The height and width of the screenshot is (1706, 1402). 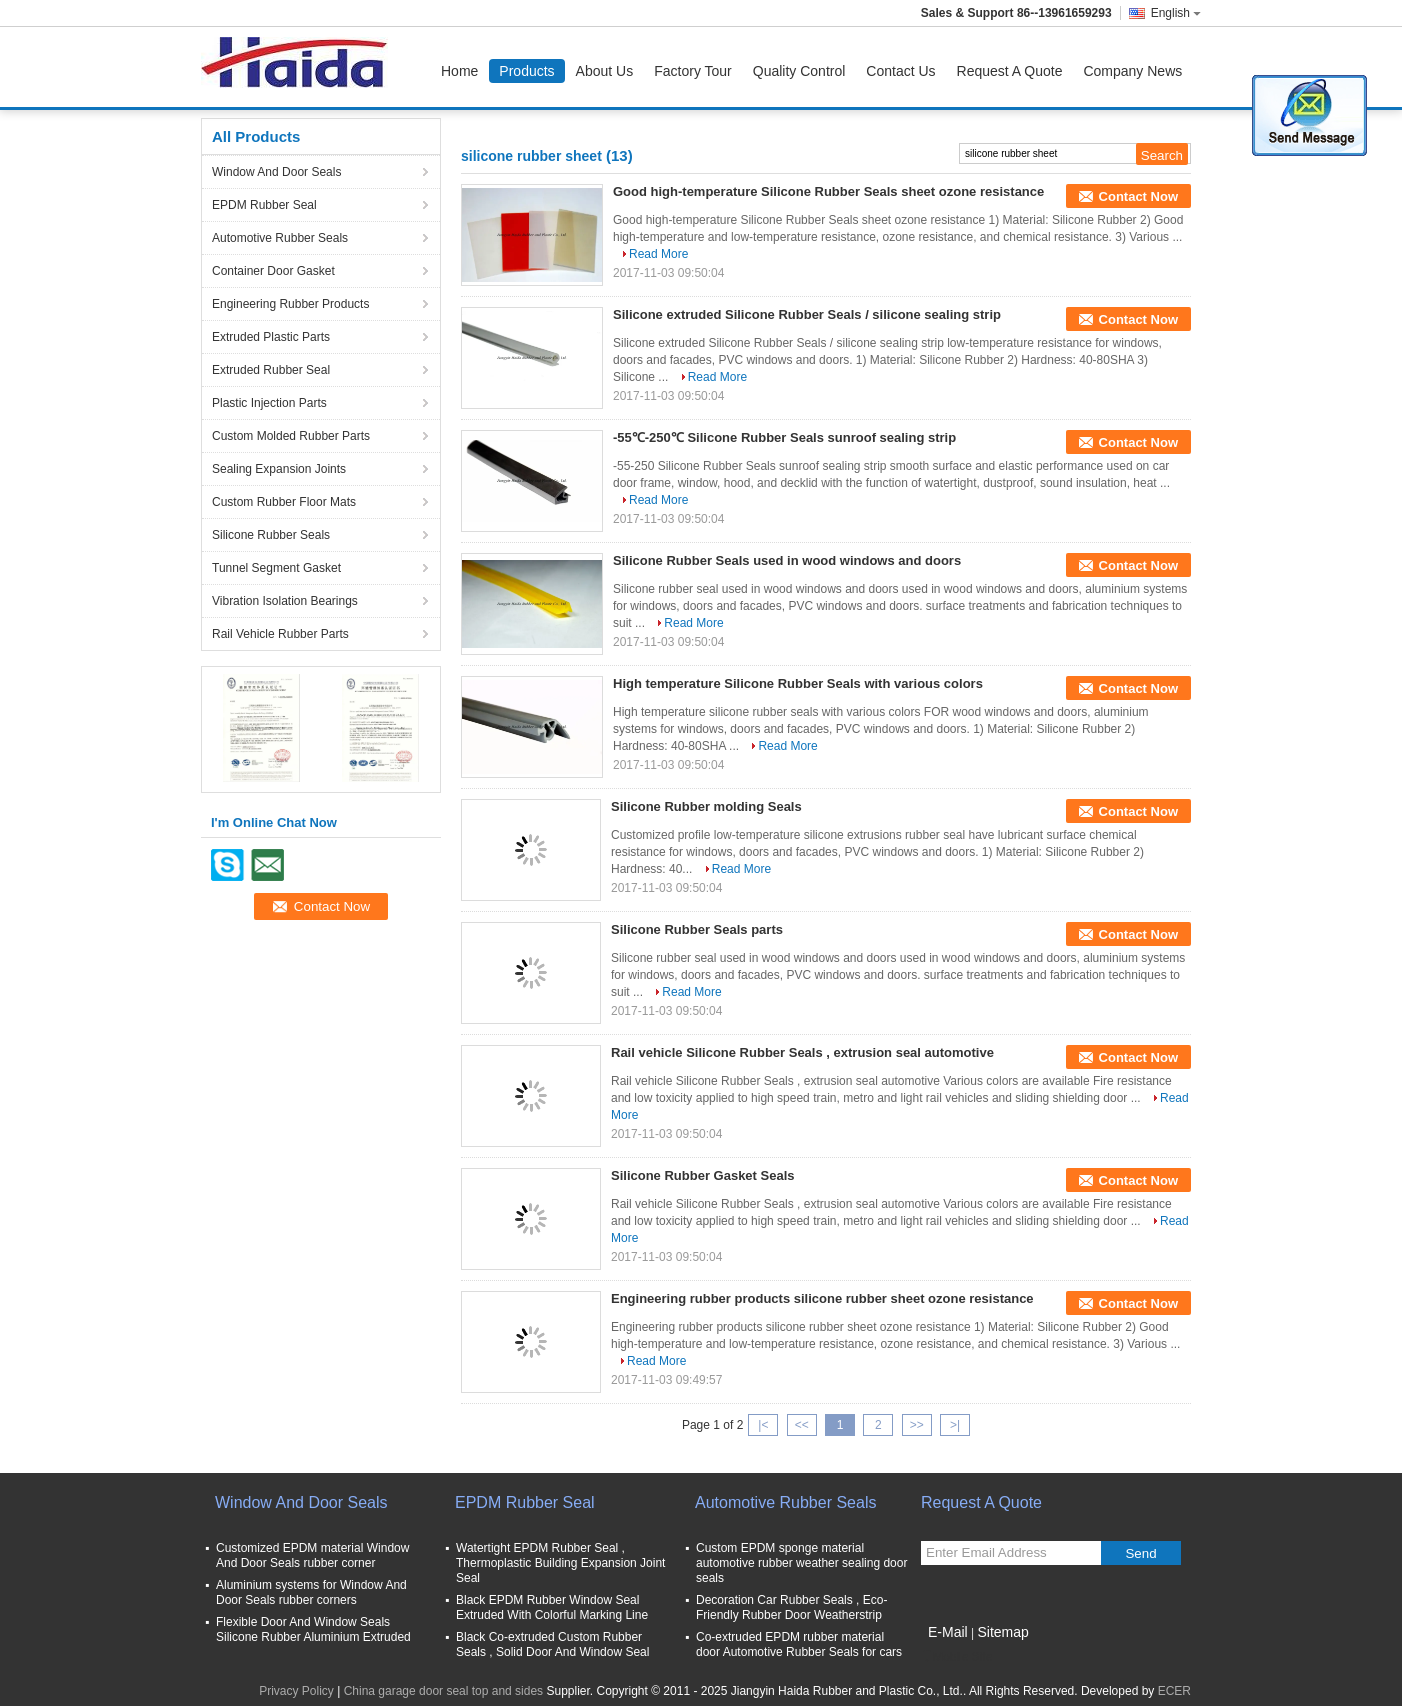 I want to click on Sitemap, so click(x=1002, y=1632).